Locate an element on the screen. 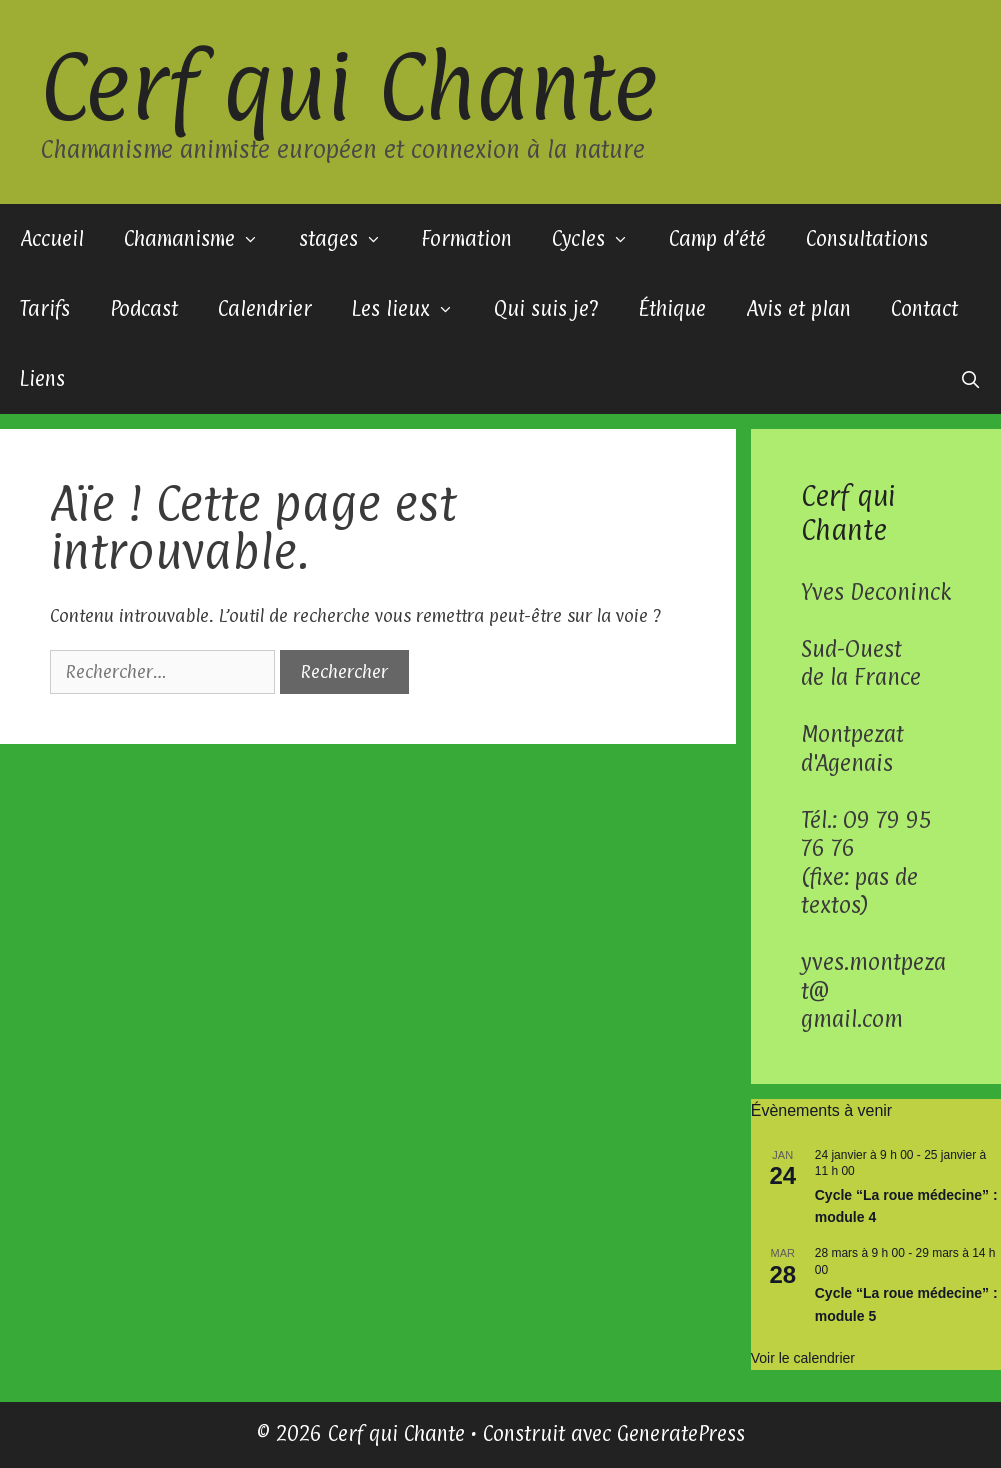 This screenshot has height=1468, width=1001. Tarifs is located at coordinates (45, 309).